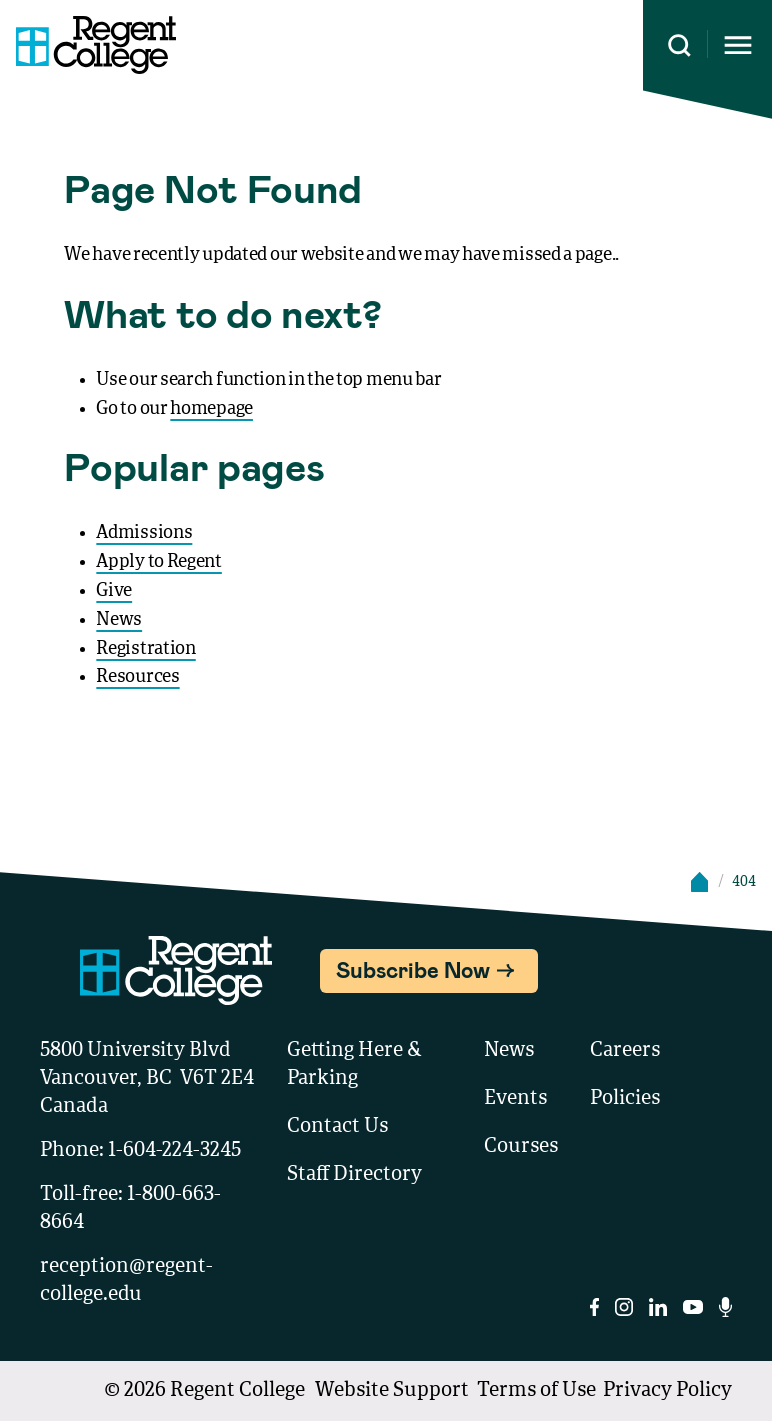 Image resolution: width=772 pixels, height=1421 pixels. What do you see at coordinates (144, 533) in the screenshot?
I see `Admissions` at bounding box center [144, 533].